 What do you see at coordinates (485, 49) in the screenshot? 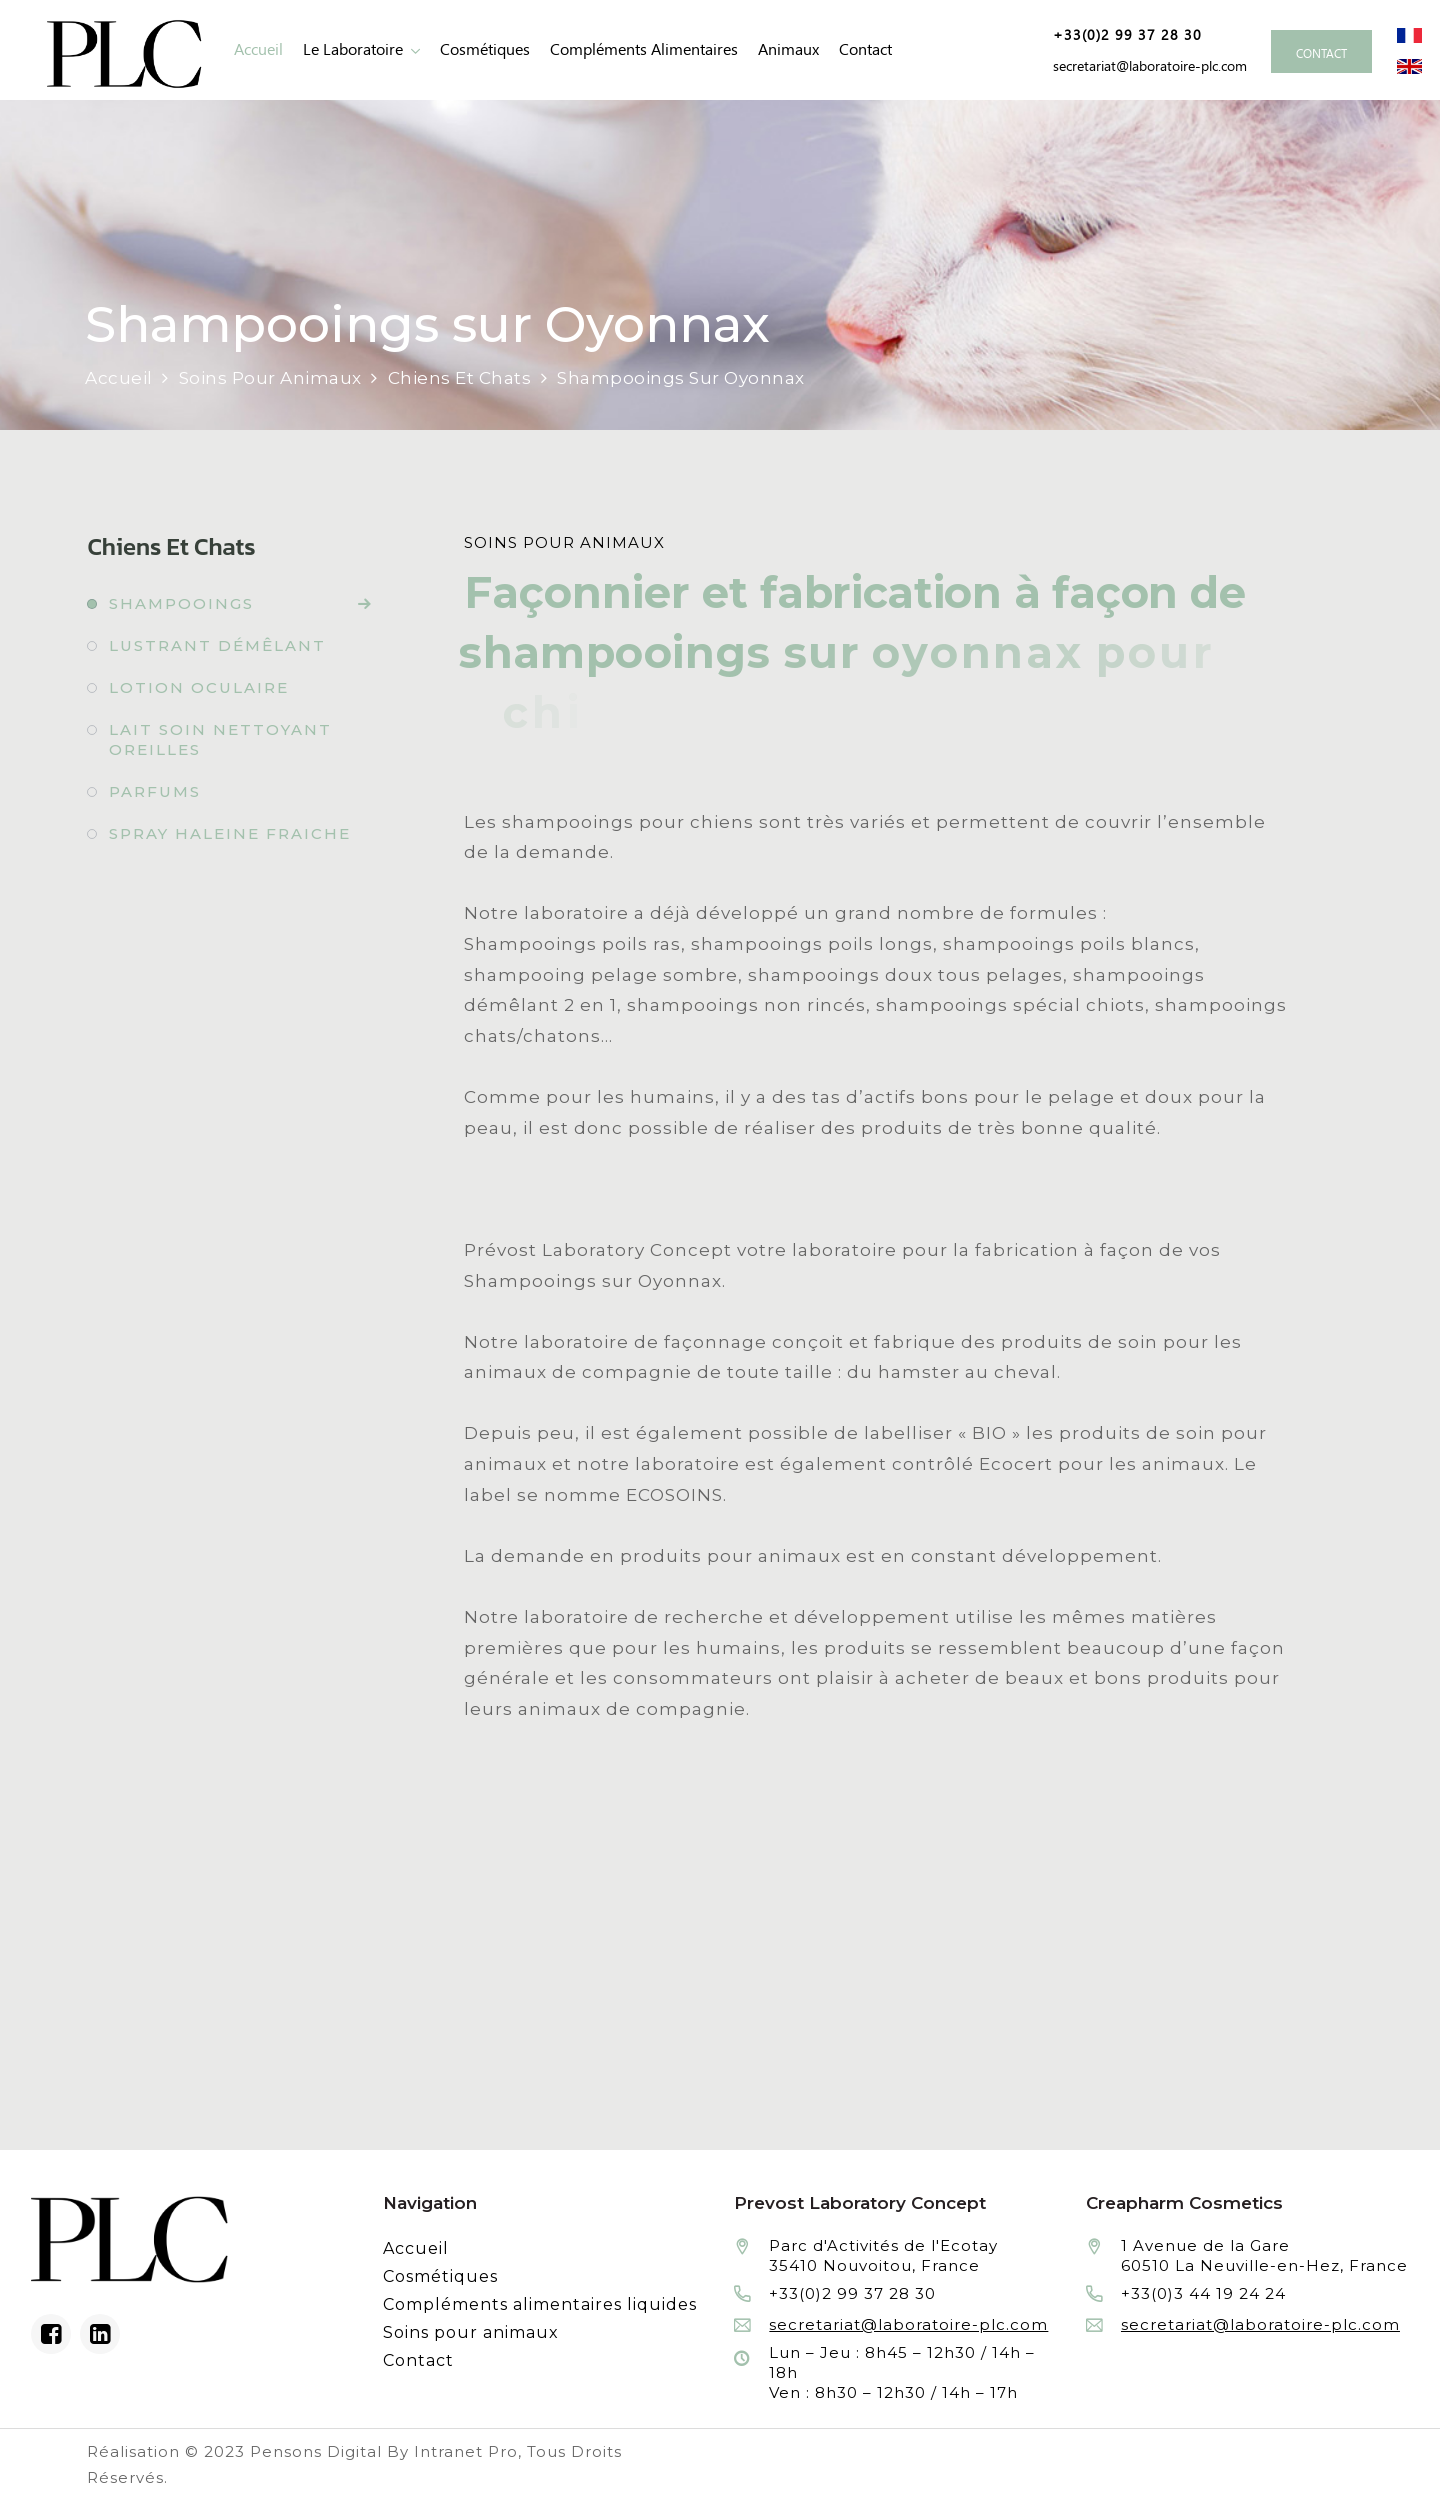
I see `Cosmétiques [Fabrication à façon et conditionnement de produits cosmétiques]` at bounding box center [485, 49].